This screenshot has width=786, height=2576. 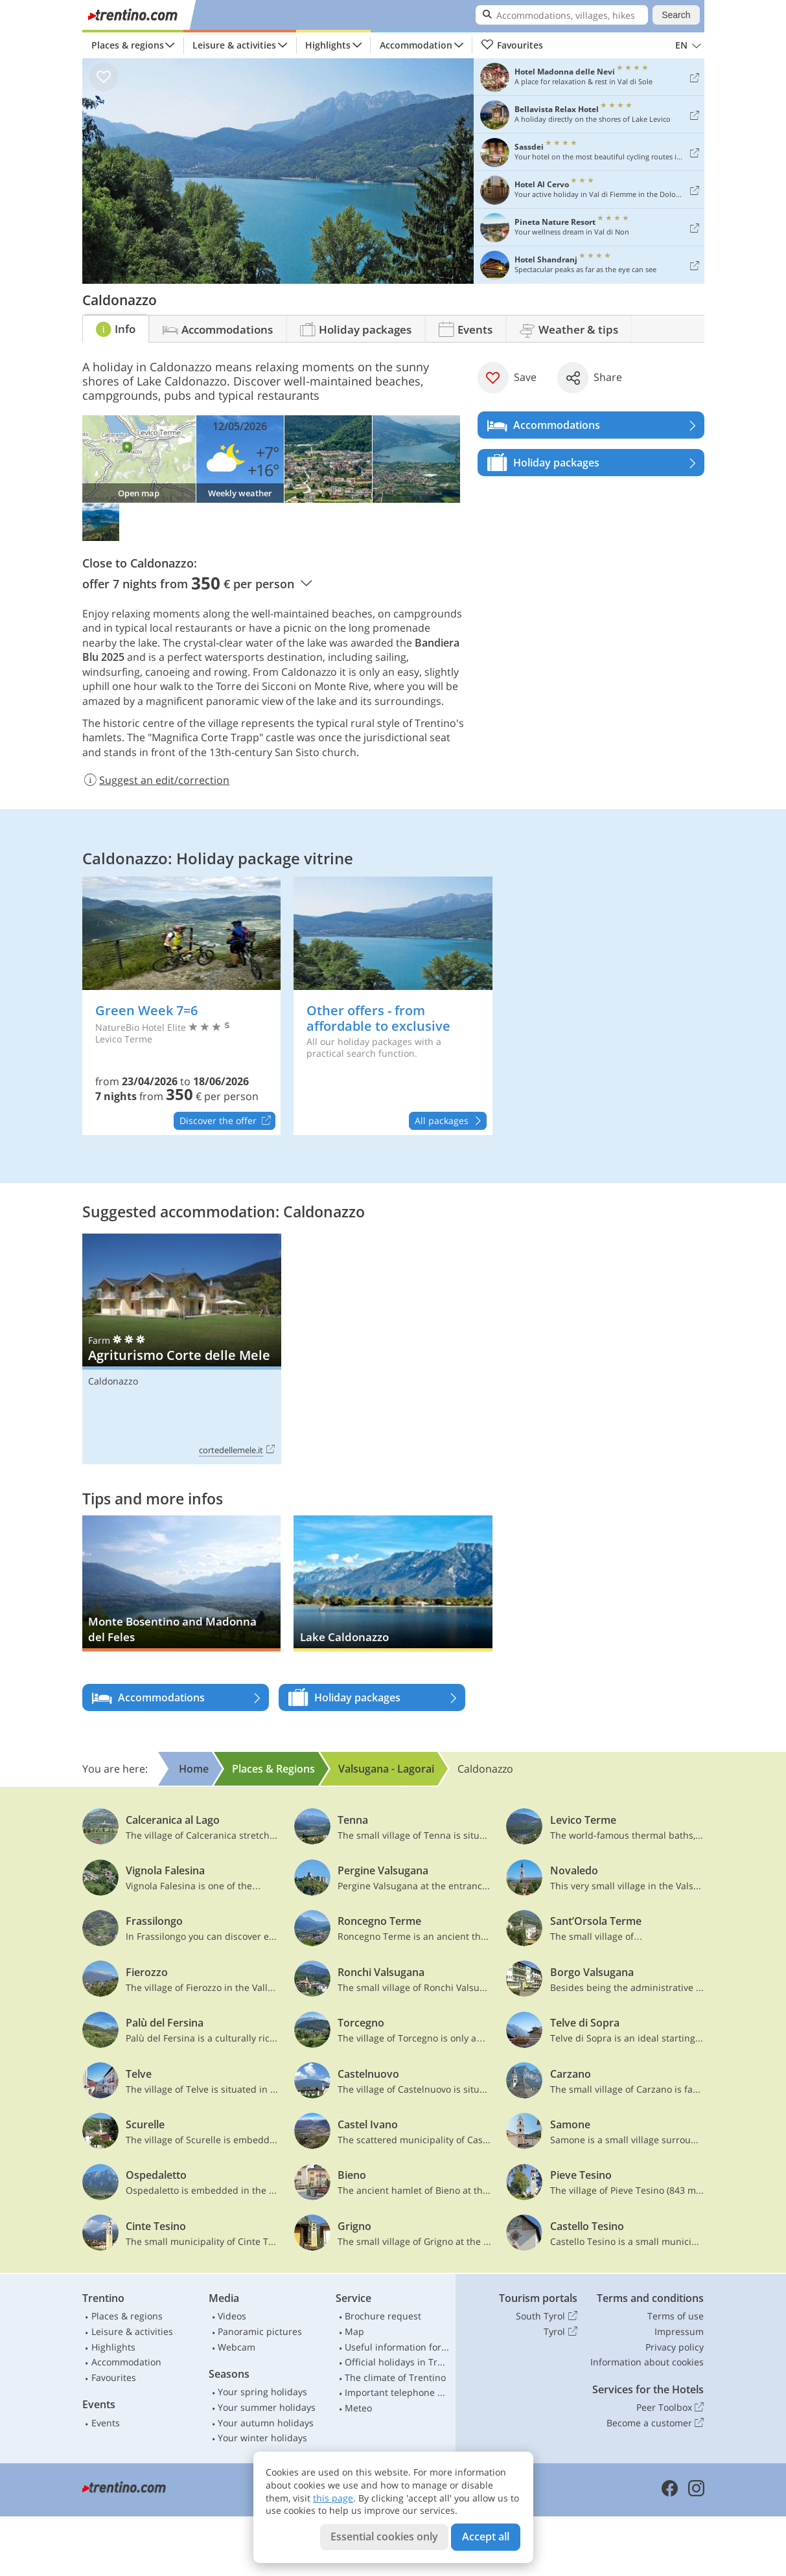 What do you see at coordinates (397, 2347) in the screenshot?
I see `Useful information for car drivers` at bounding box center [397, 2347].